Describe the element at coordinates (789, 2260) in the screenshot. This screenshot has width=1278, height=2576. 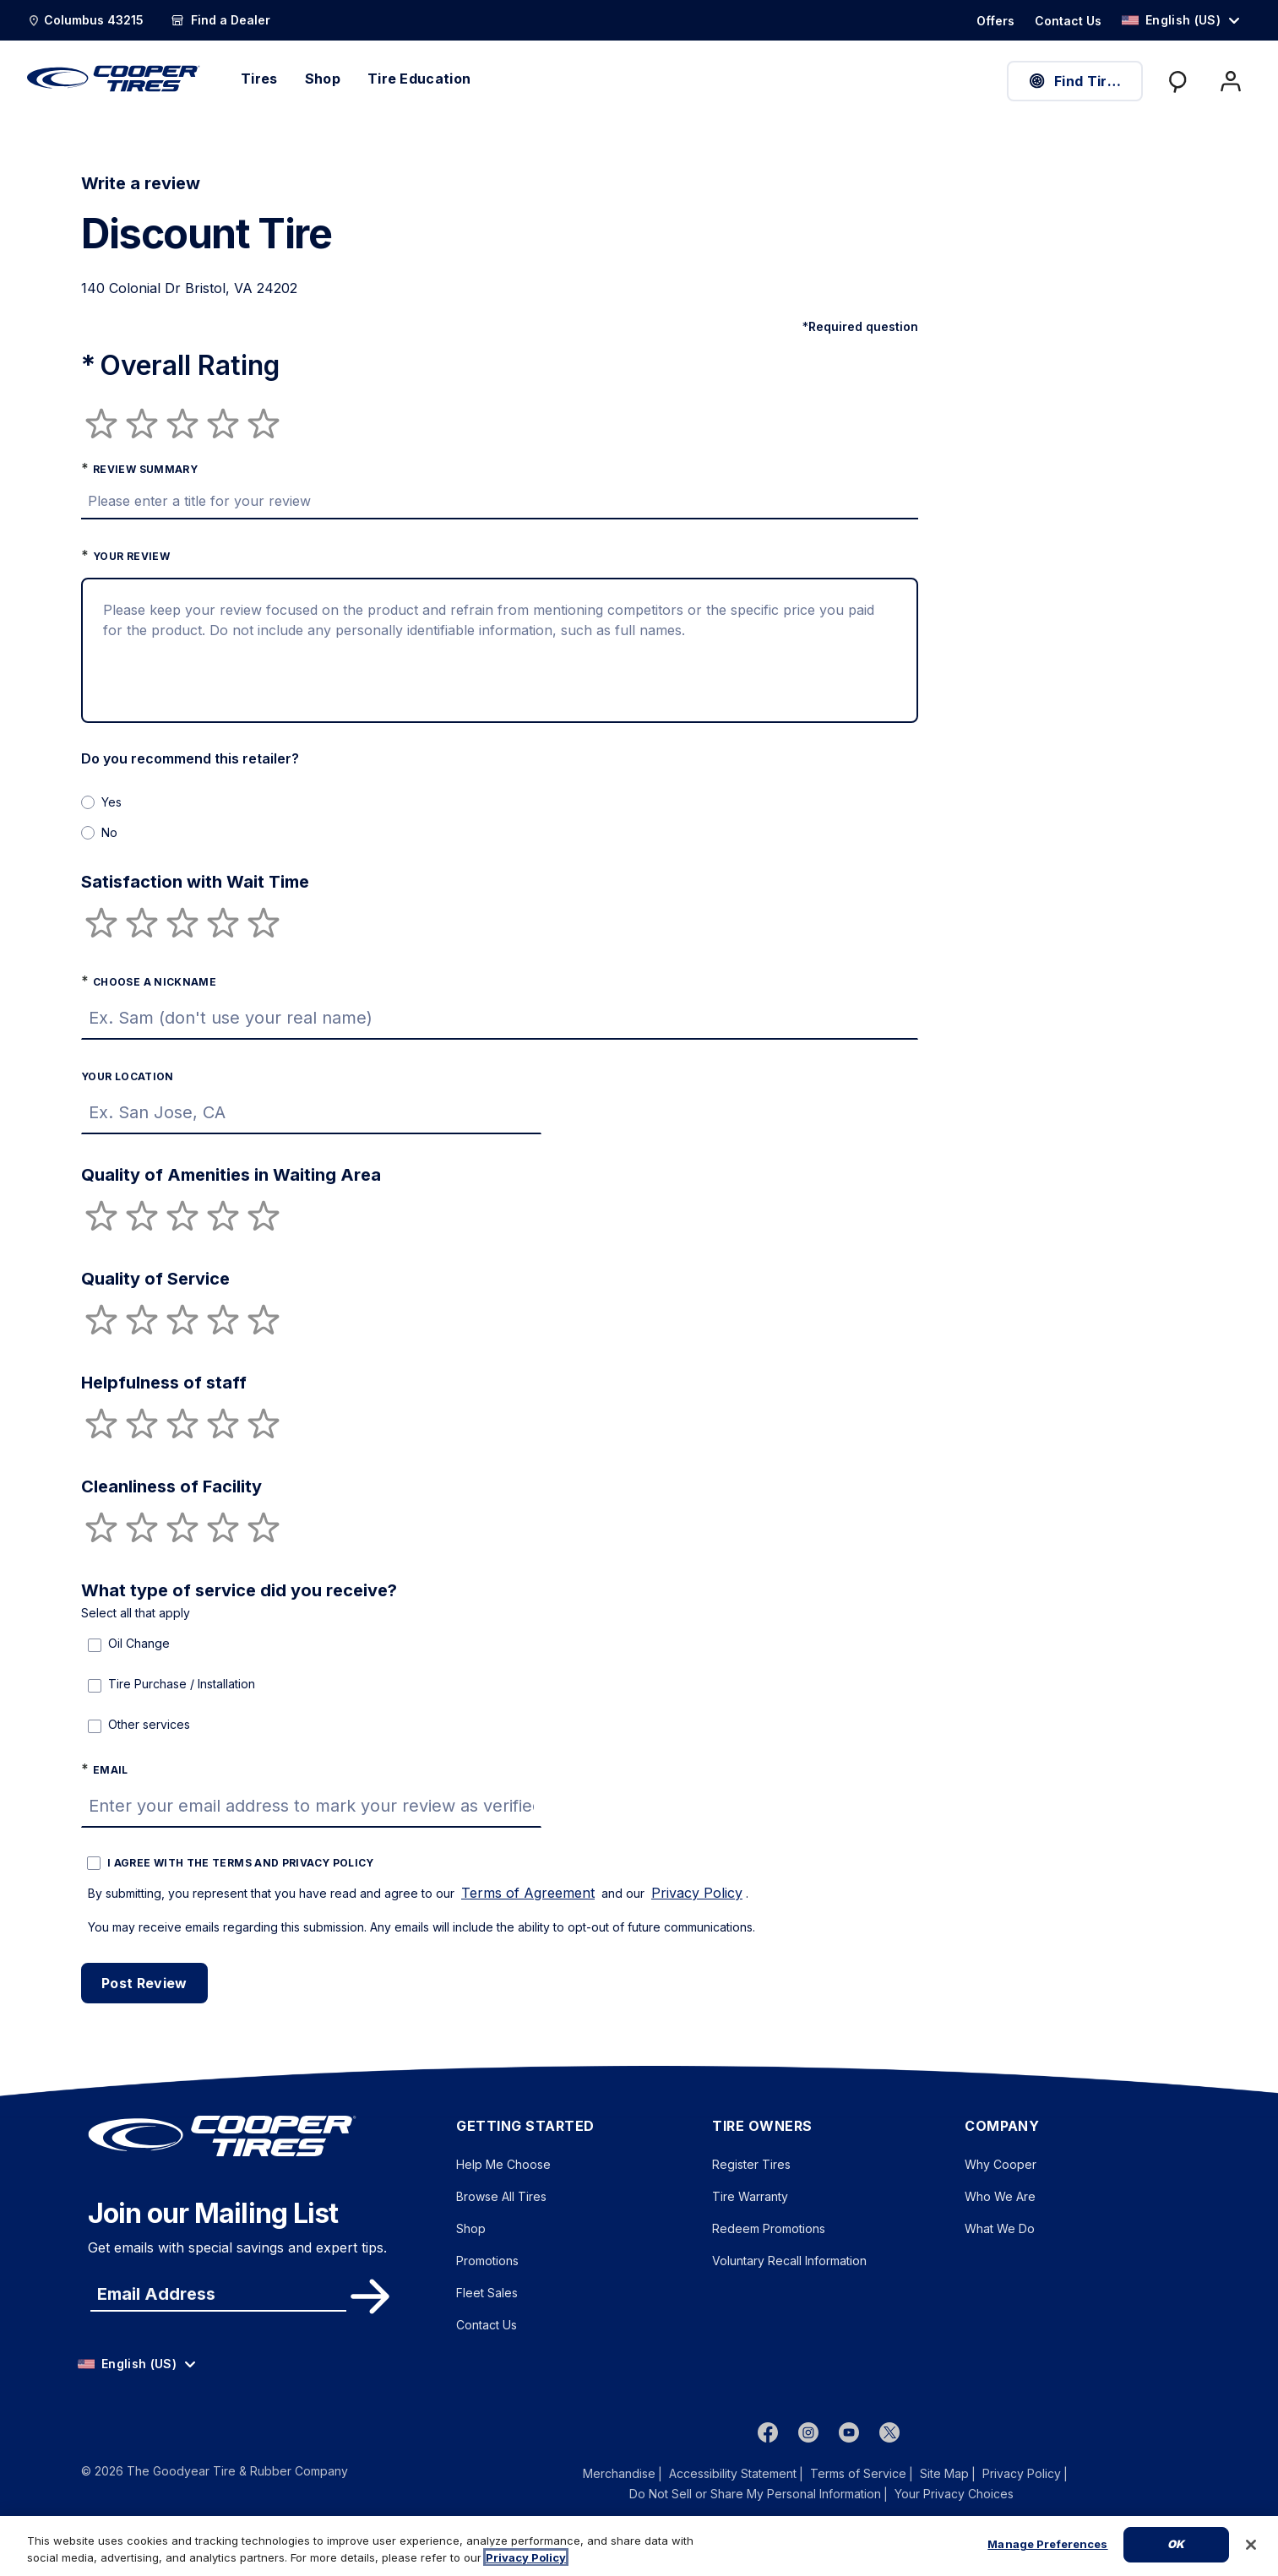
I see `Voluntary Recall Information` at that location.